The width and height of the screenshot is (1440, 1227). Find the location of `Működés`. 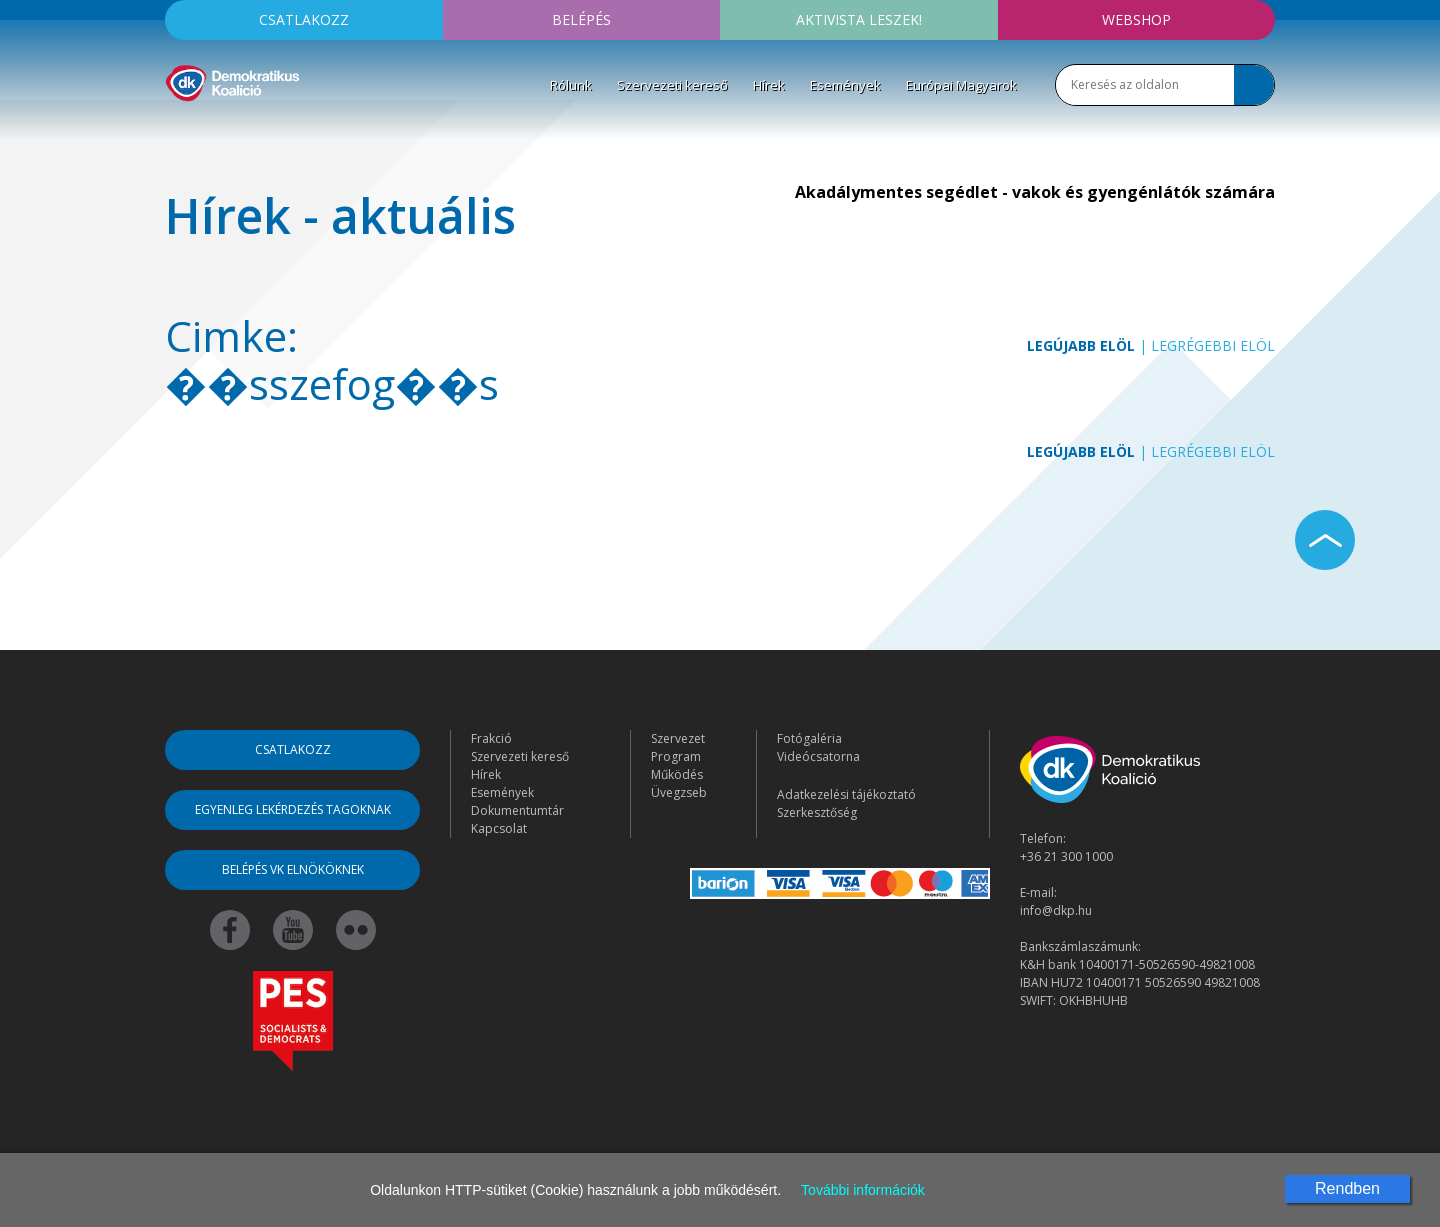

Működés is located at coordinates (677, 774).